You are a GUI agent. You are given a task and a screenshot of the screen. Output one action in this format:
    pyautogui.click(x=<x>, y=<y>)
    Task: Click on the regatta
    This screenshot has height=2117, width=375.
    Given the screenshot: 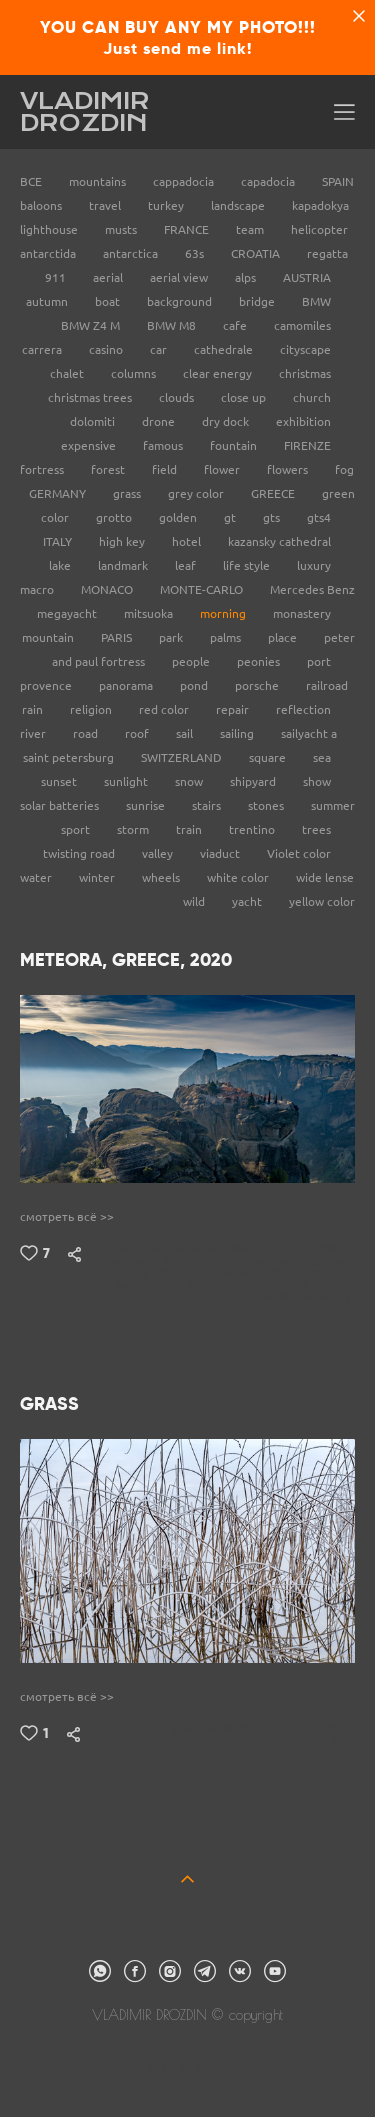 What is the action you would take?
    pyautogui.click(x=327, y=253)
    